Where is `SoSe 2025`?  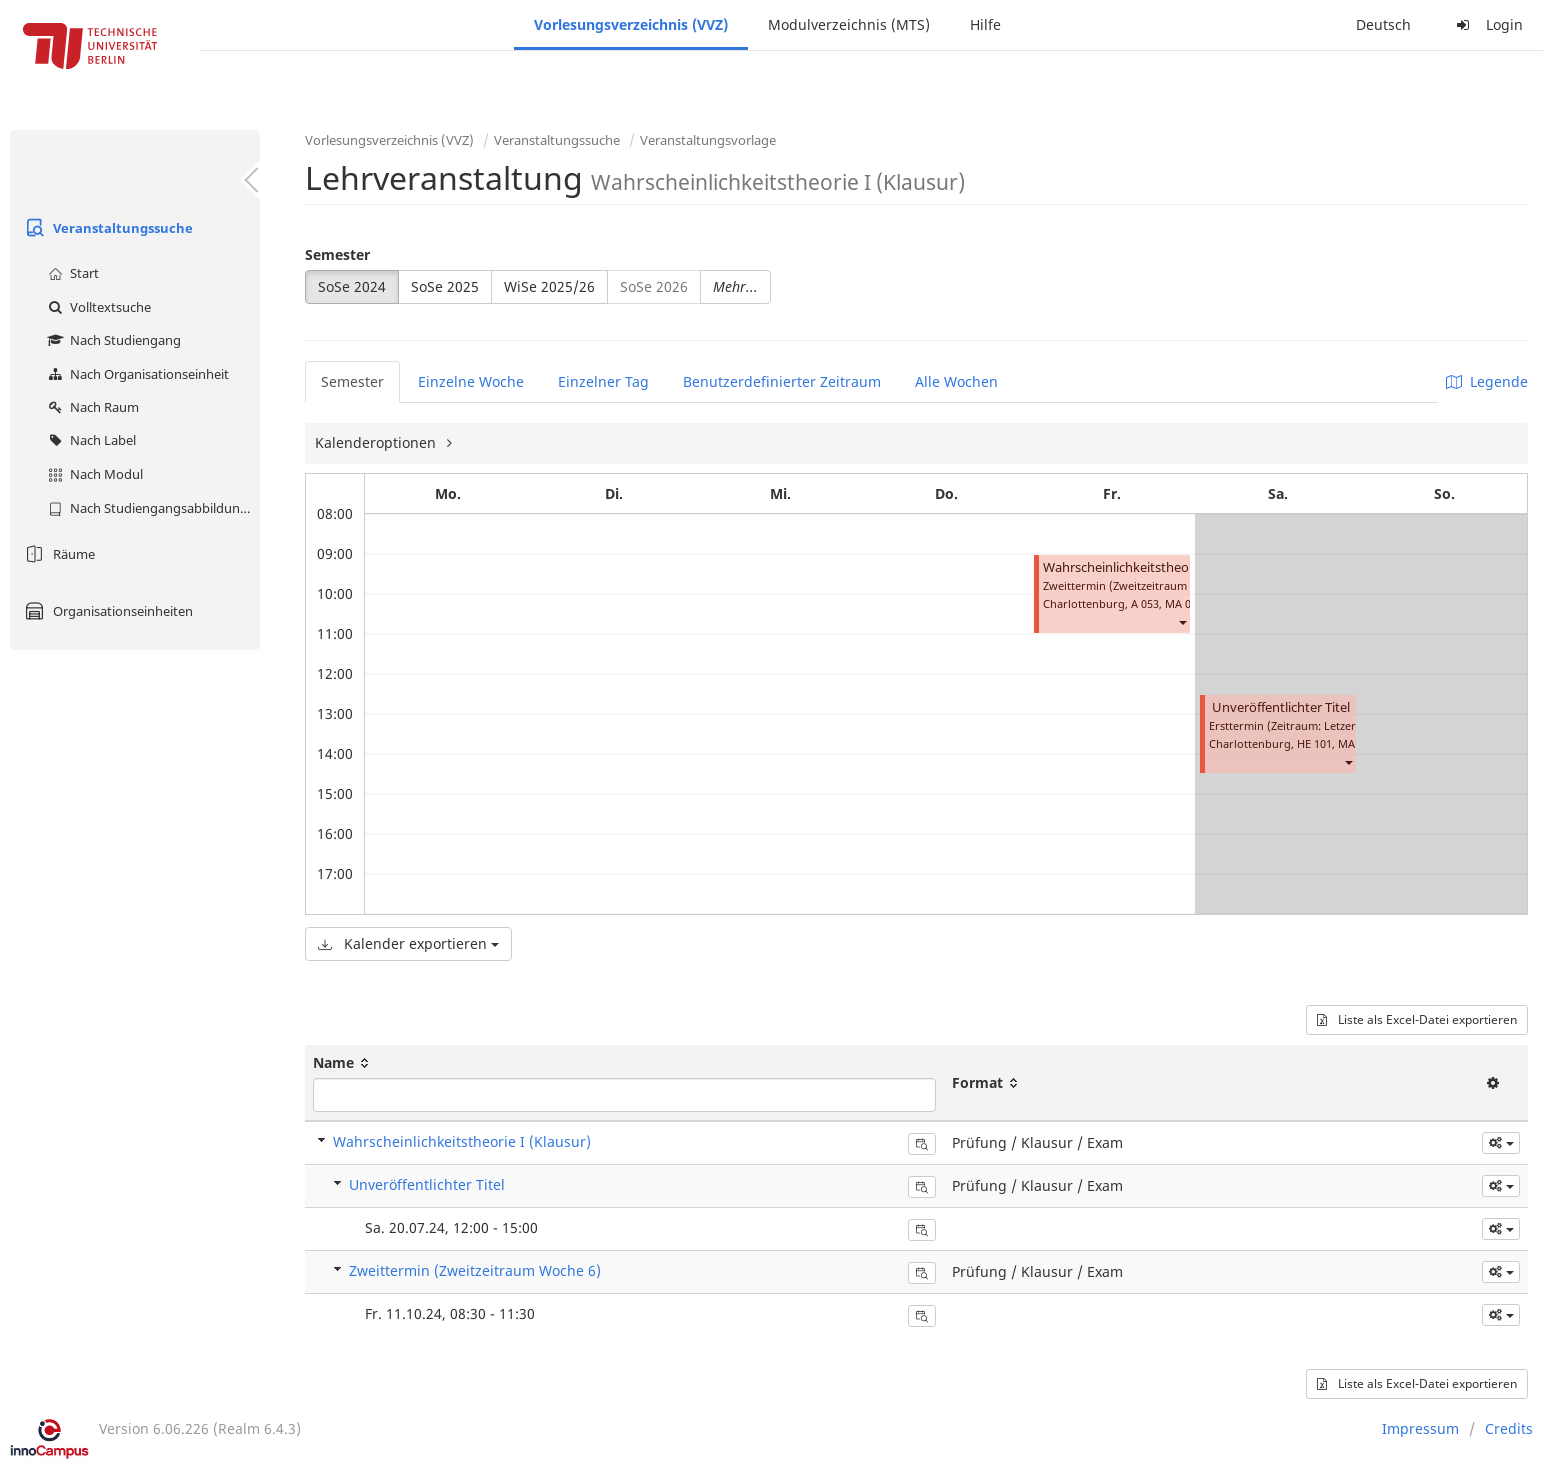
SoSe 2025 is located at coordinates (445, 286).